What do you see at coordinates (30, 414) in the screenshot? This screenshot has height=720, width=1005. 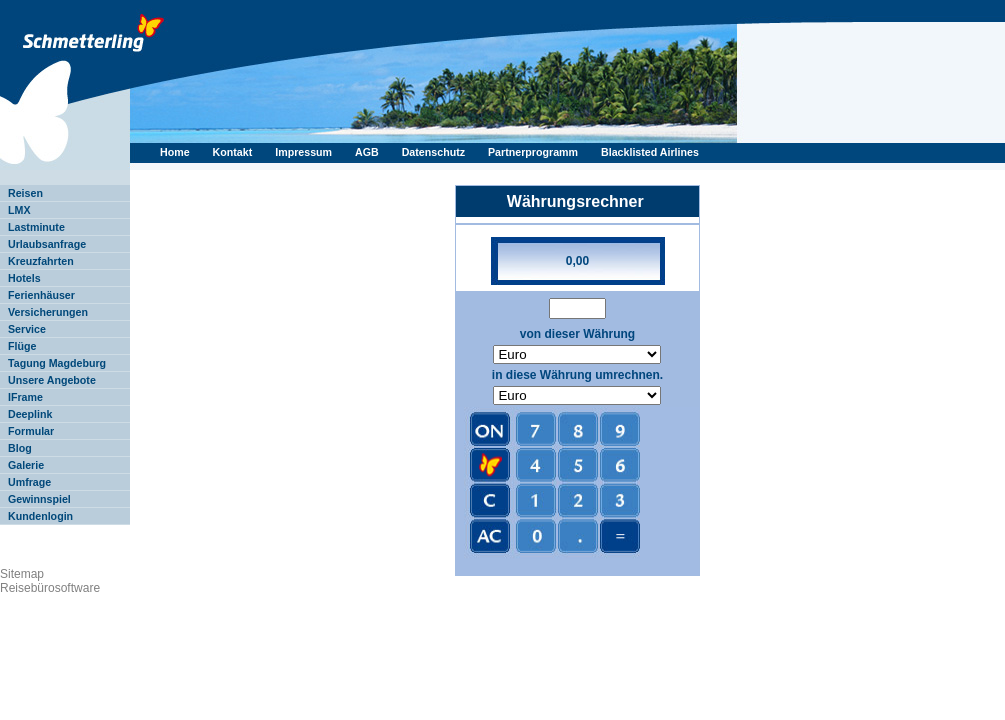 I see `Deeplink` at bounding box center [30, 414].